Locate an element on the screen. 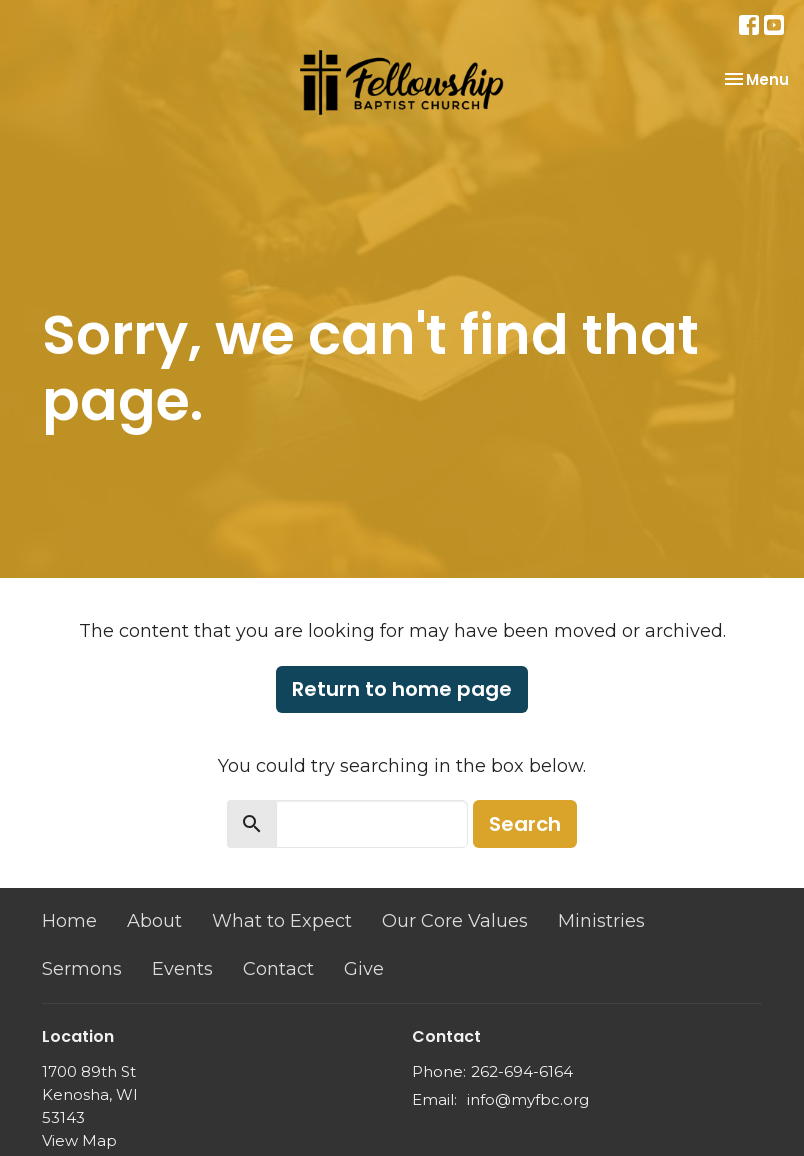  Our Core Values is located at coordinates (455, 921).